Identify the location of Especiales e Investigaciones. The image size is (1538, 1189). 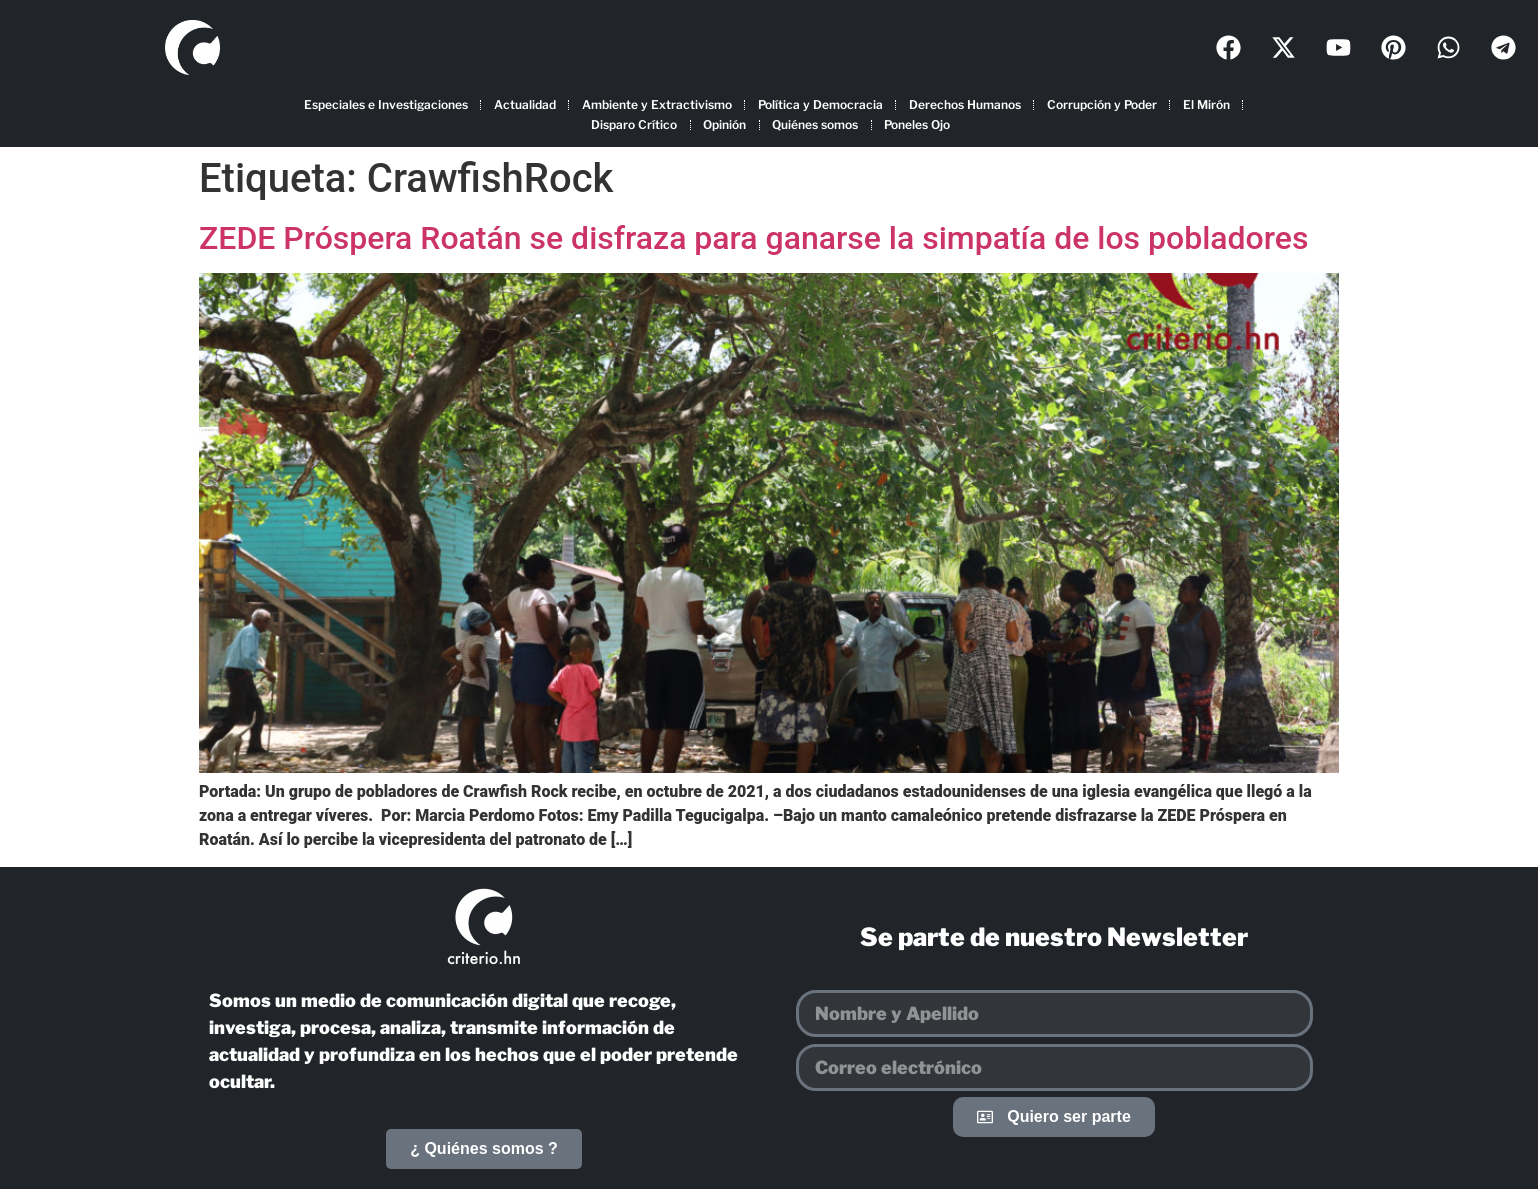
(386, 104).